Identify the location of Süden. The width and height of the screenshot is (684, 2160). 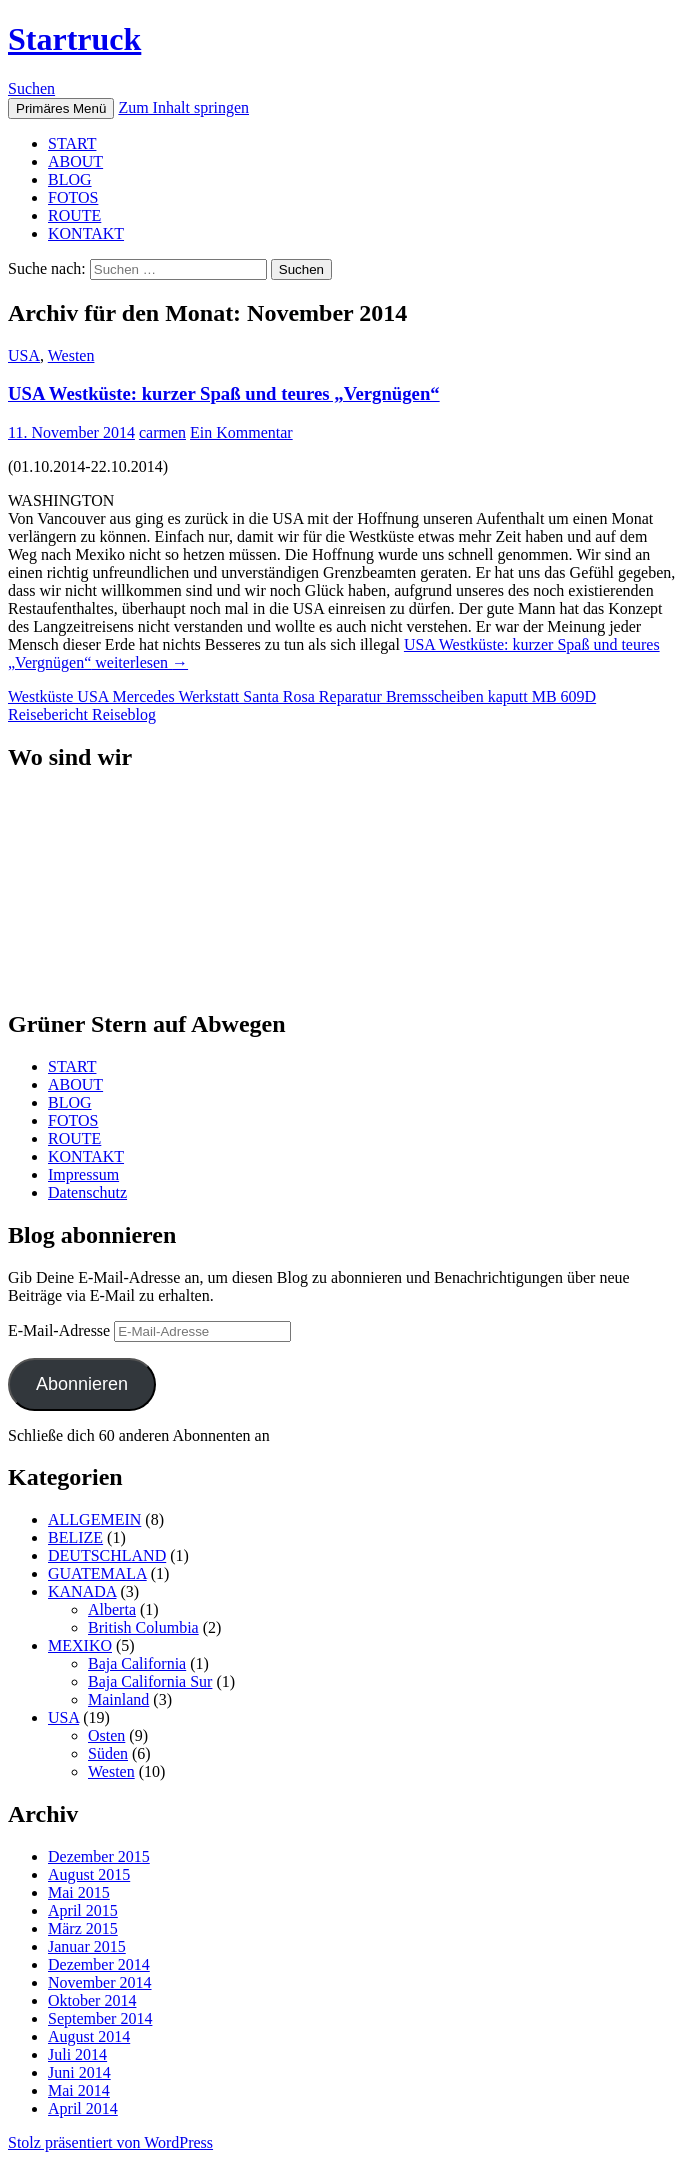
(108, 1753).